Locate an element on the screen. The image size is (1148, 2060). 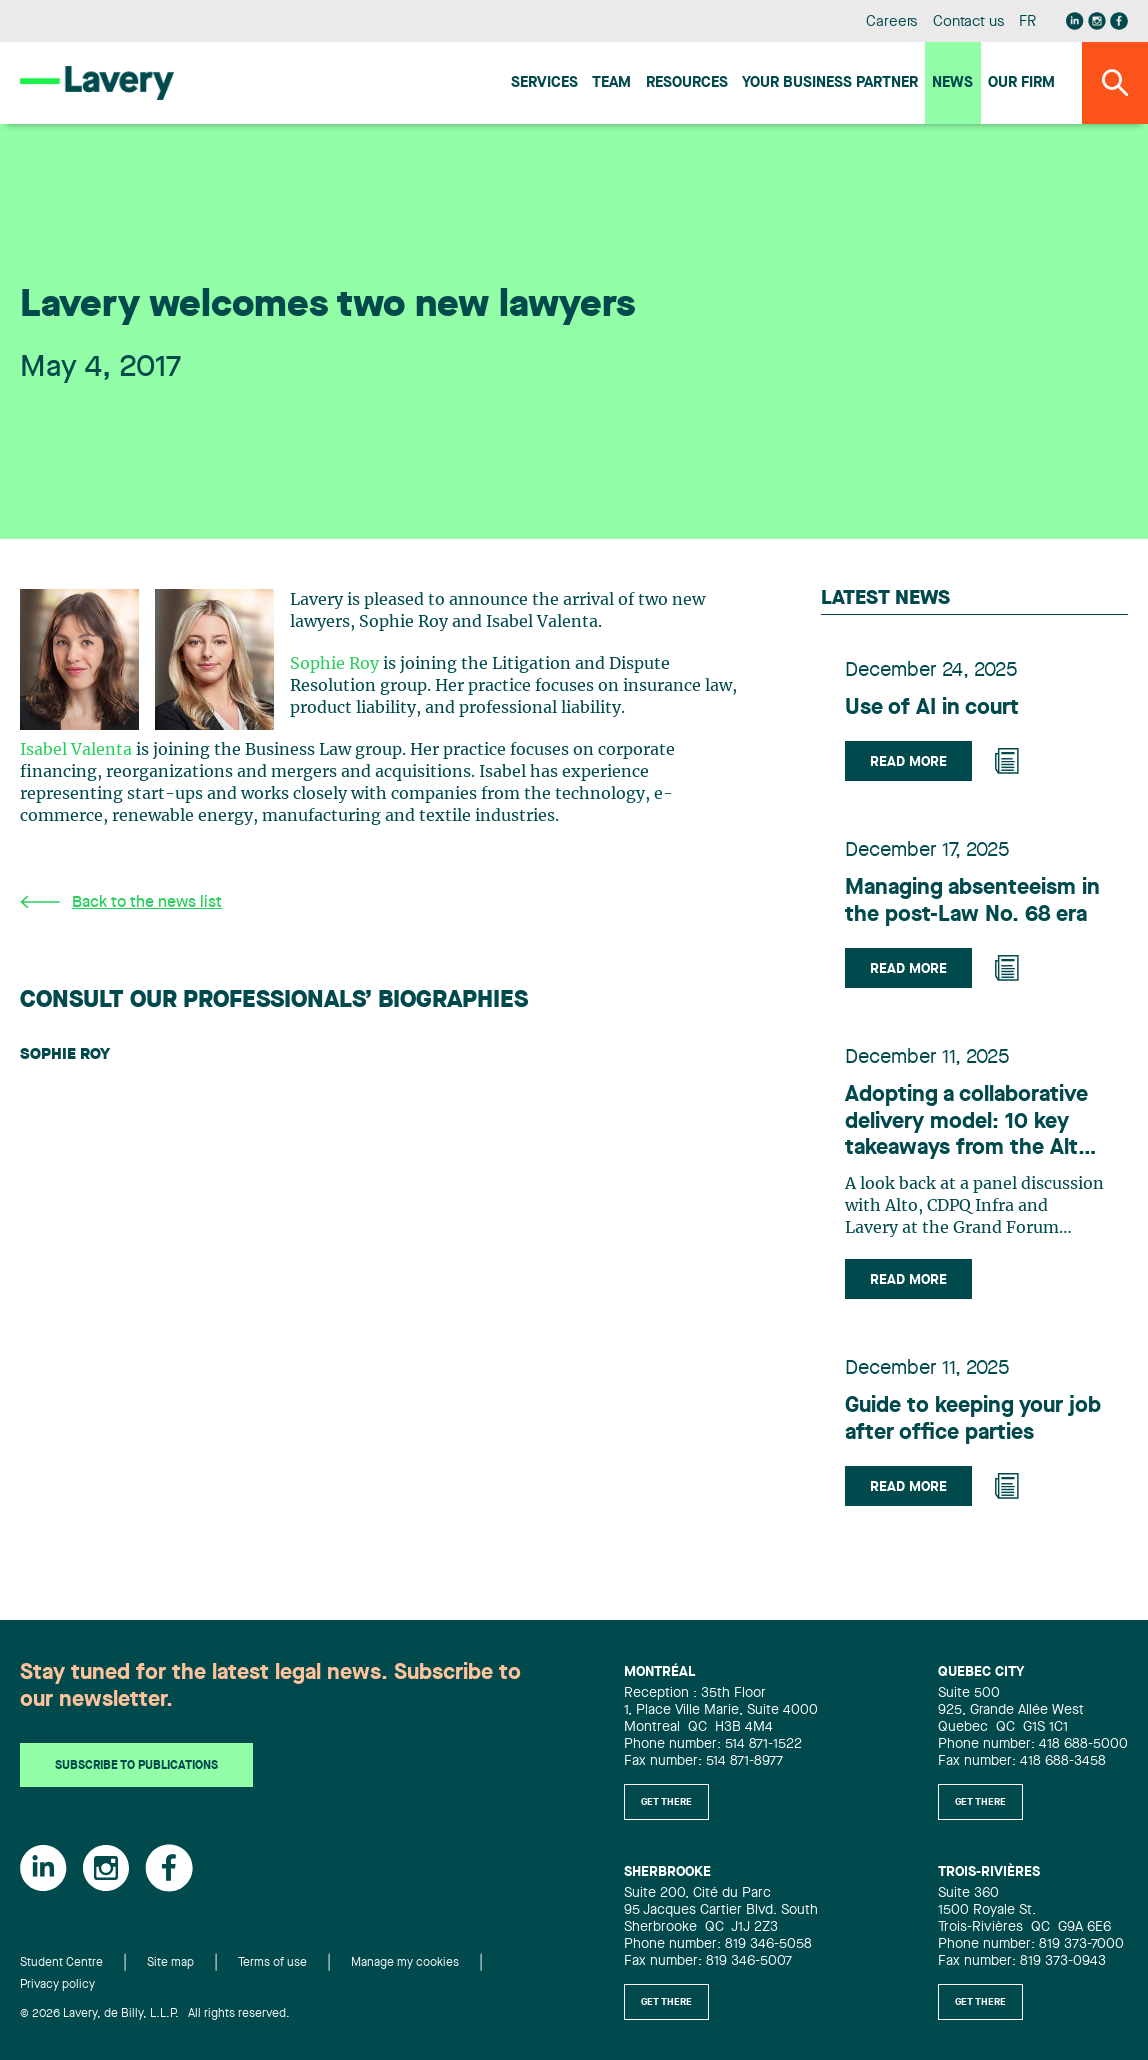
Get there is located at coordinates (666, 1802).